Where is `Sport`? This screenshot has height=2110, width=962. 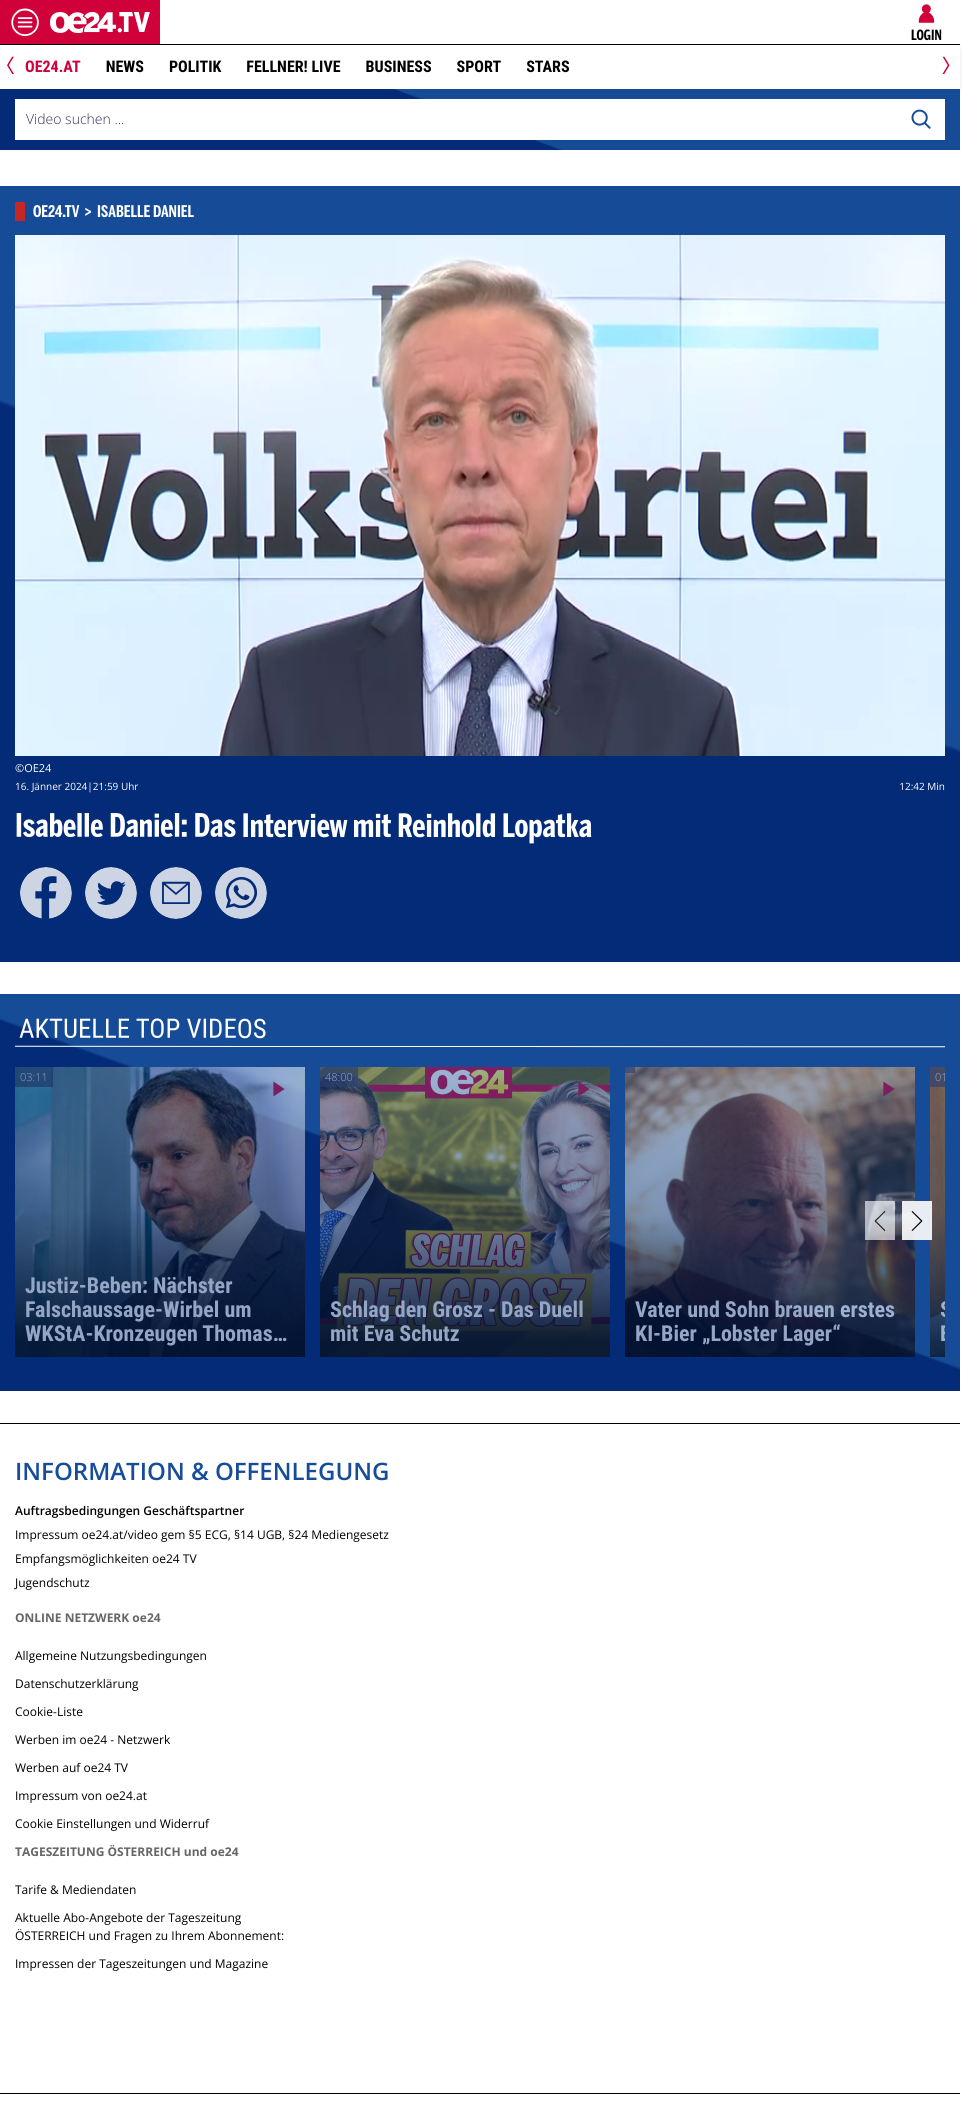 Sport is located at coordinates (479, 66).